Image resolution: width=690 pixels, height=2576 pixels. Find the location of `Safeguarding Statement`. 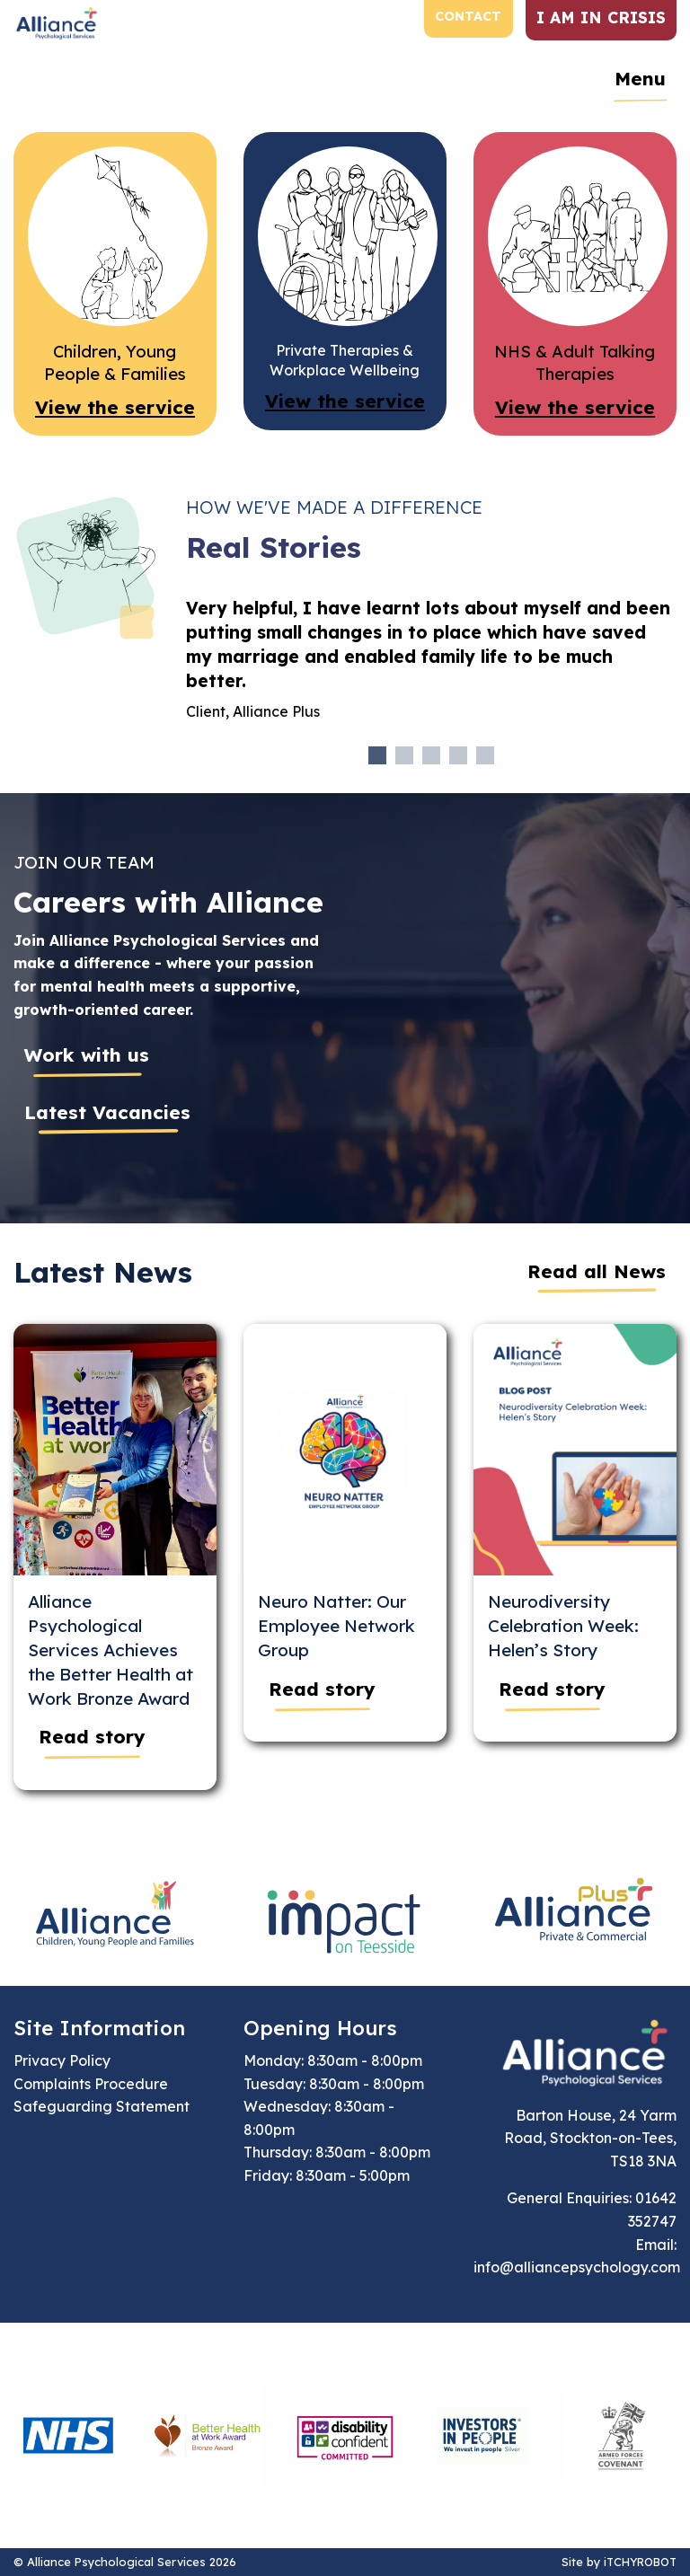

Safeguarding Statement is located at coordinates (101, 2106).